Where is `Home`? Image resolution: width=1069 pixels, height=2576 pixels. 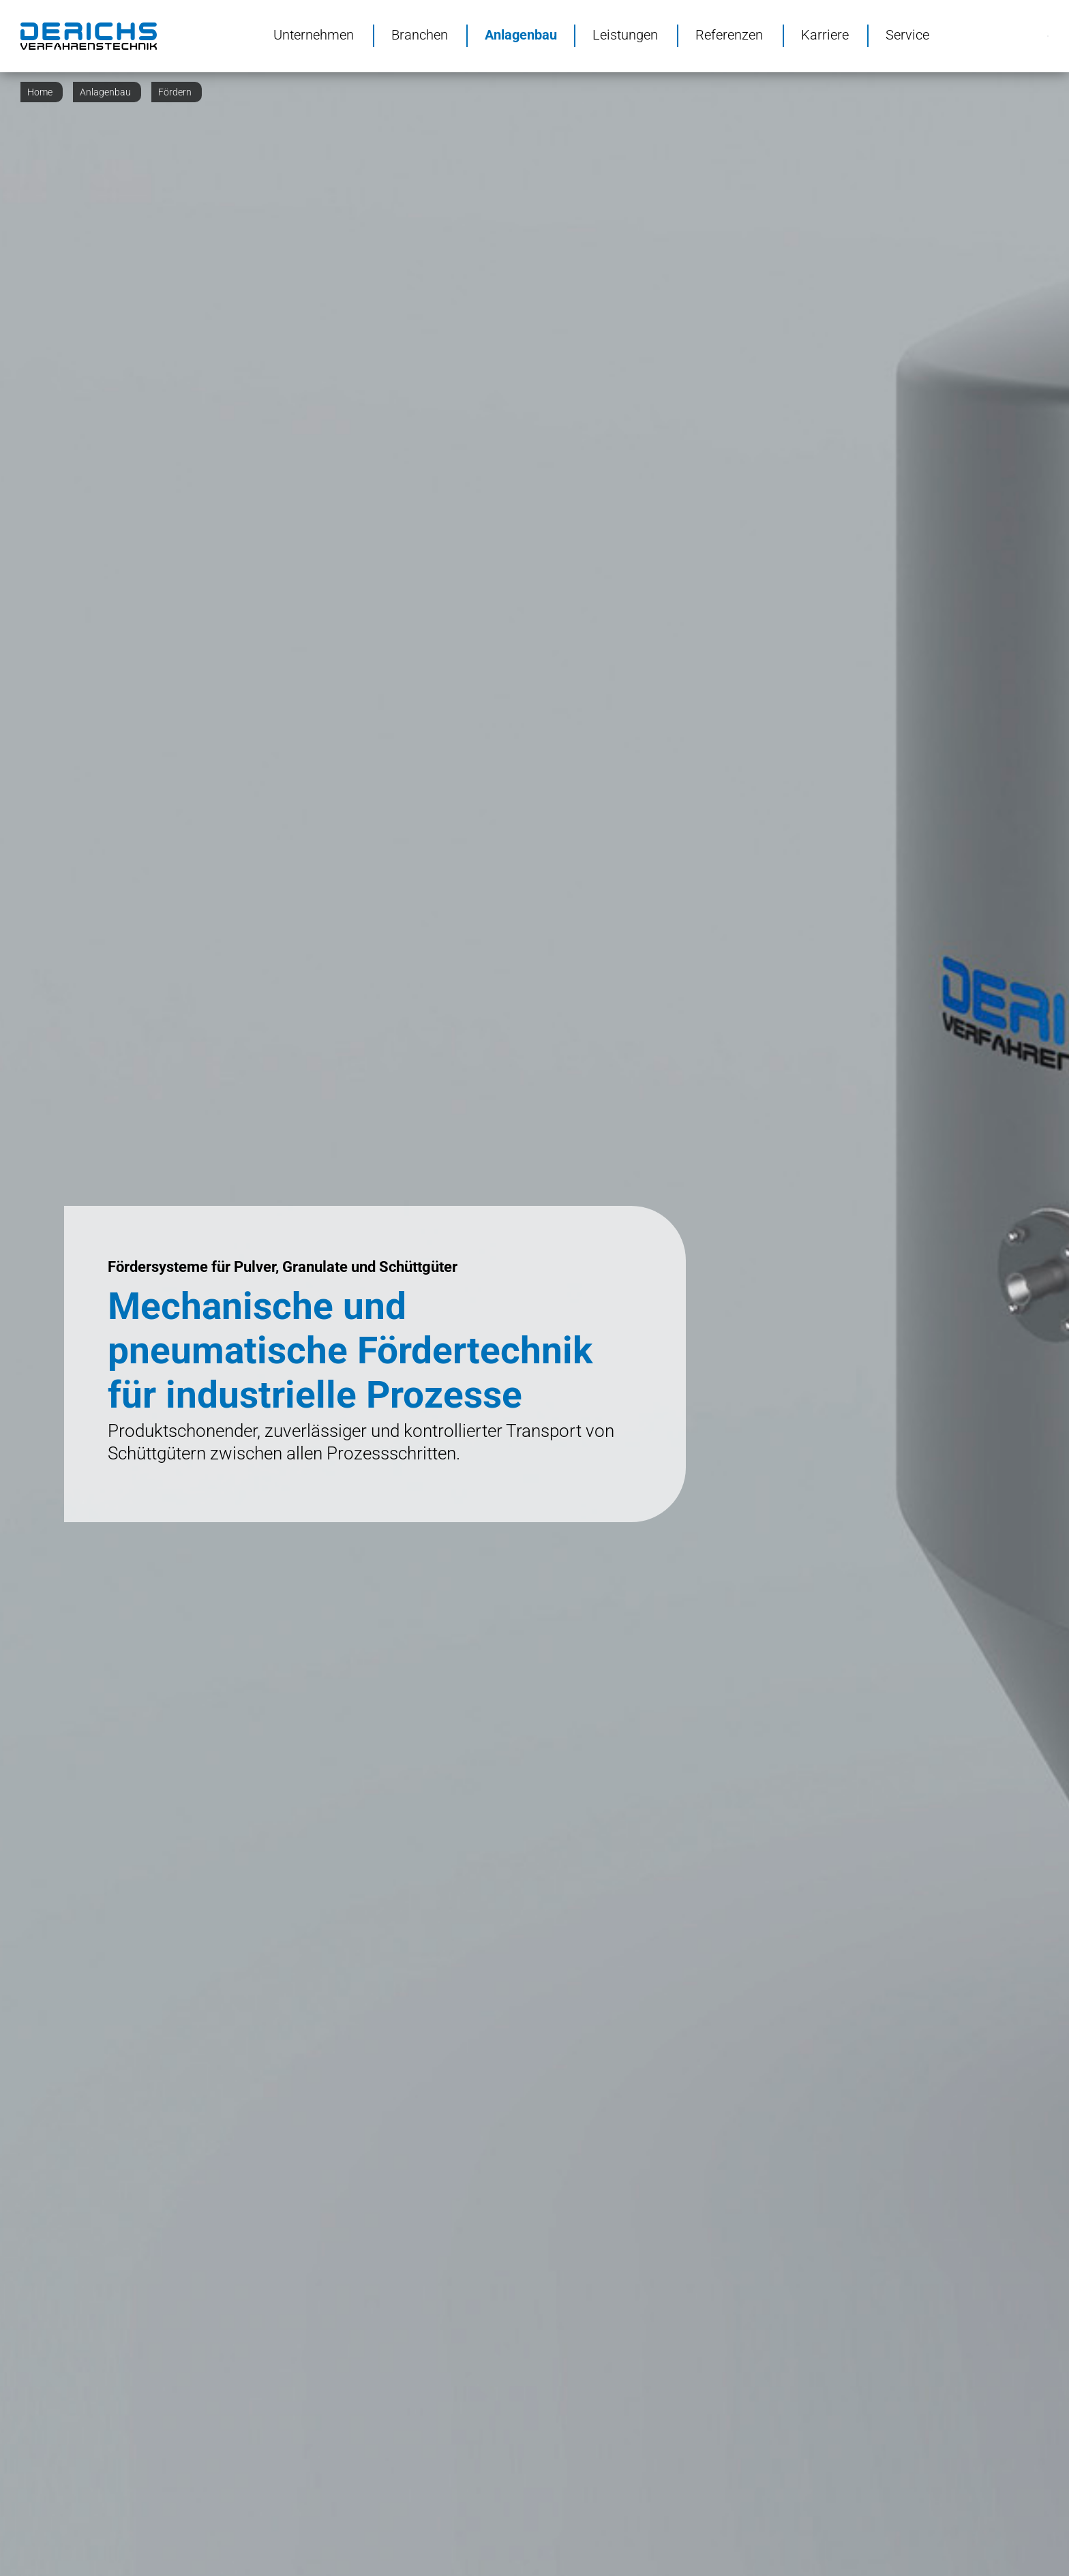
Home is located at coordinates (39, 92).